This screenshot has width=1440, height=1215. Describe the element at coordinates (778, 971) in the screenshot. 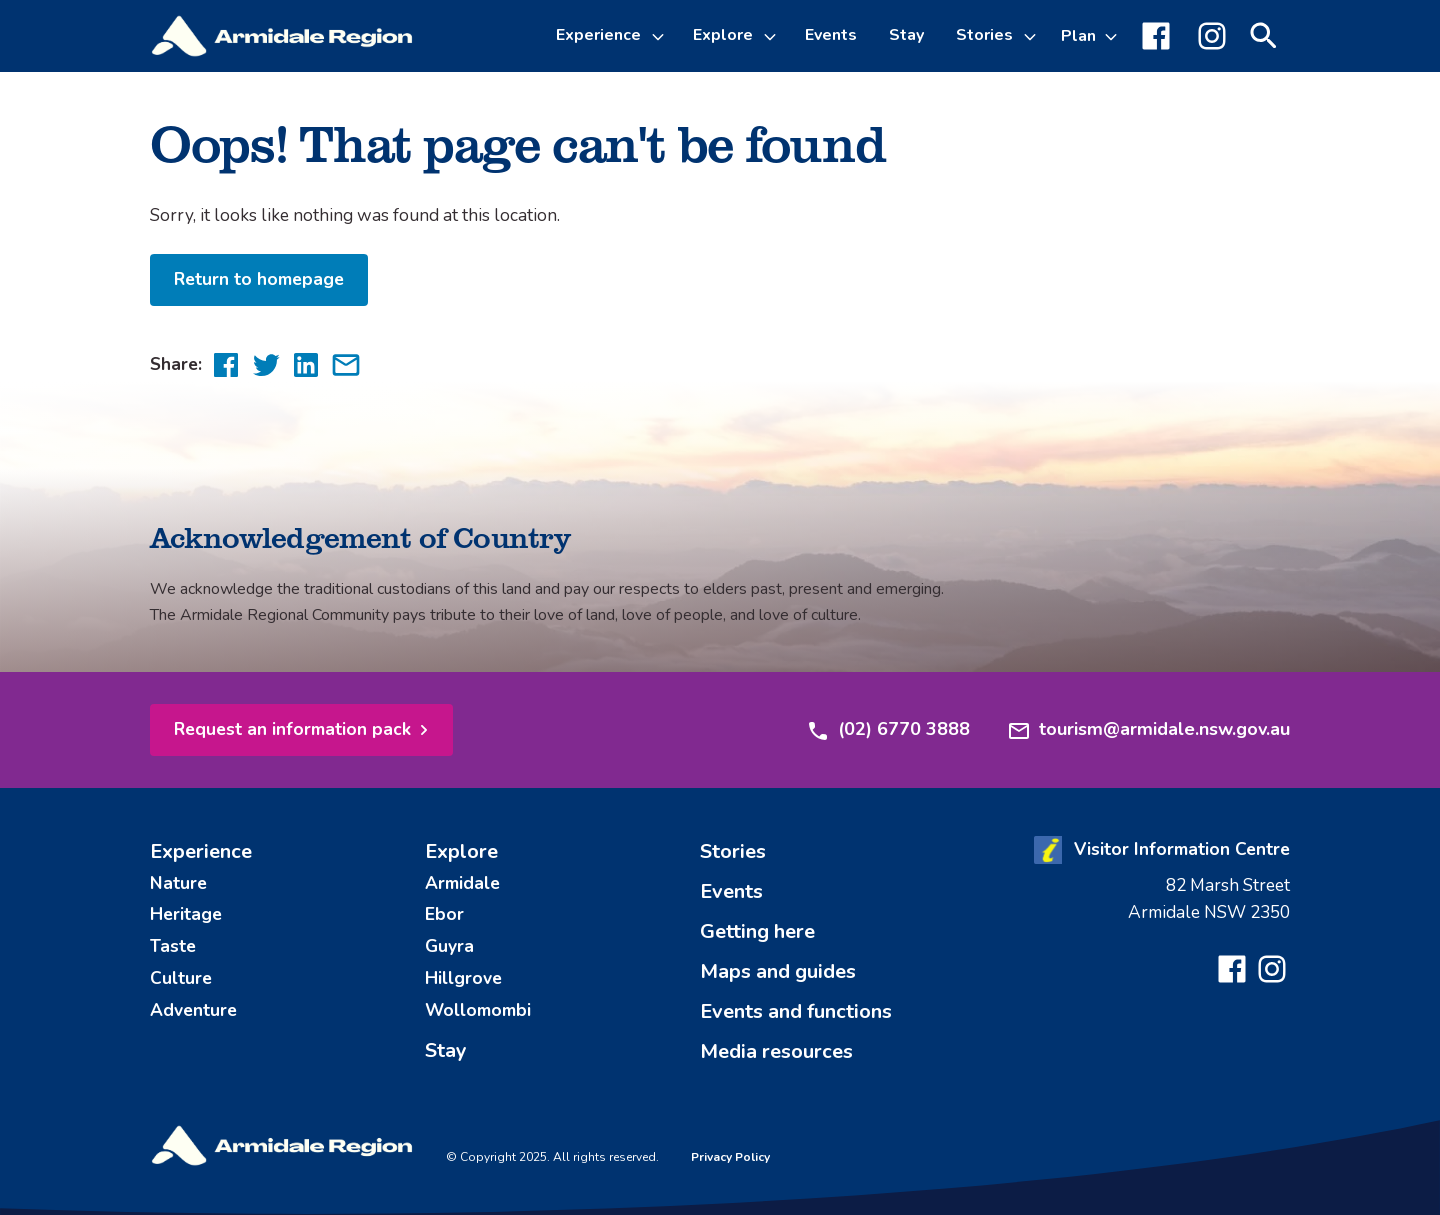

I see `Maps and guides [menuitem]` at that location.